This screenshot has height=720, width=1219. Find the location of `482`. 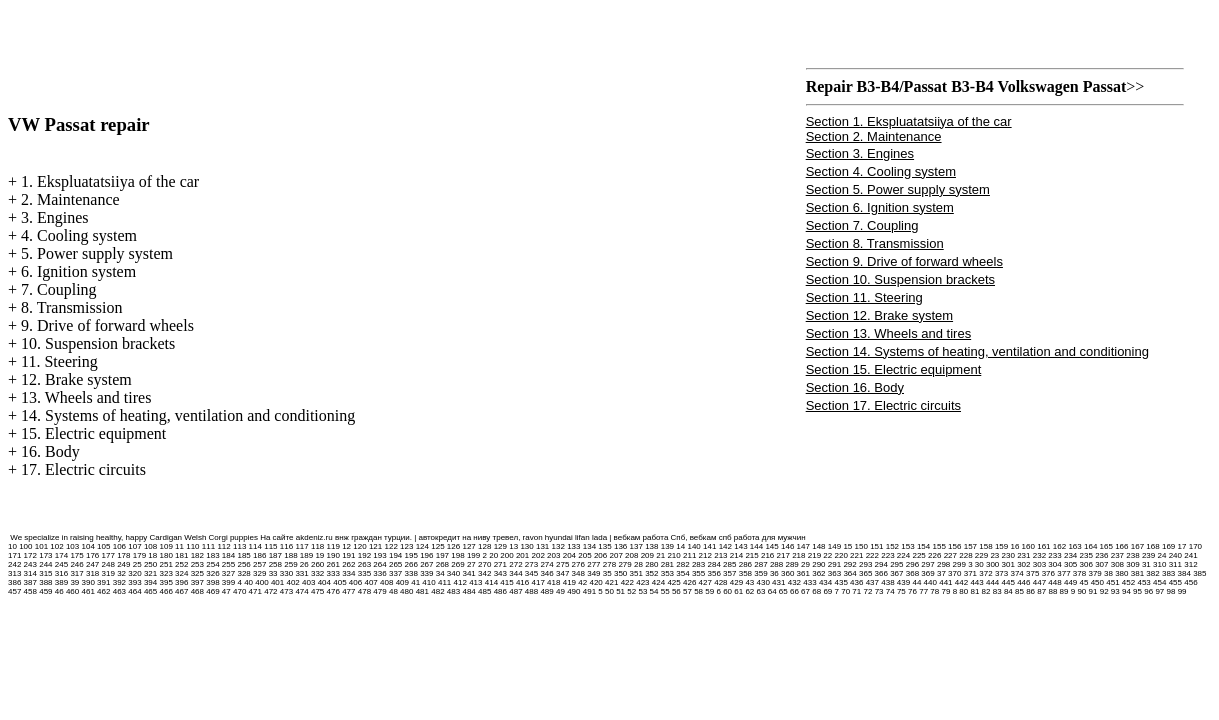

482 is located at coordinates (437, 591).